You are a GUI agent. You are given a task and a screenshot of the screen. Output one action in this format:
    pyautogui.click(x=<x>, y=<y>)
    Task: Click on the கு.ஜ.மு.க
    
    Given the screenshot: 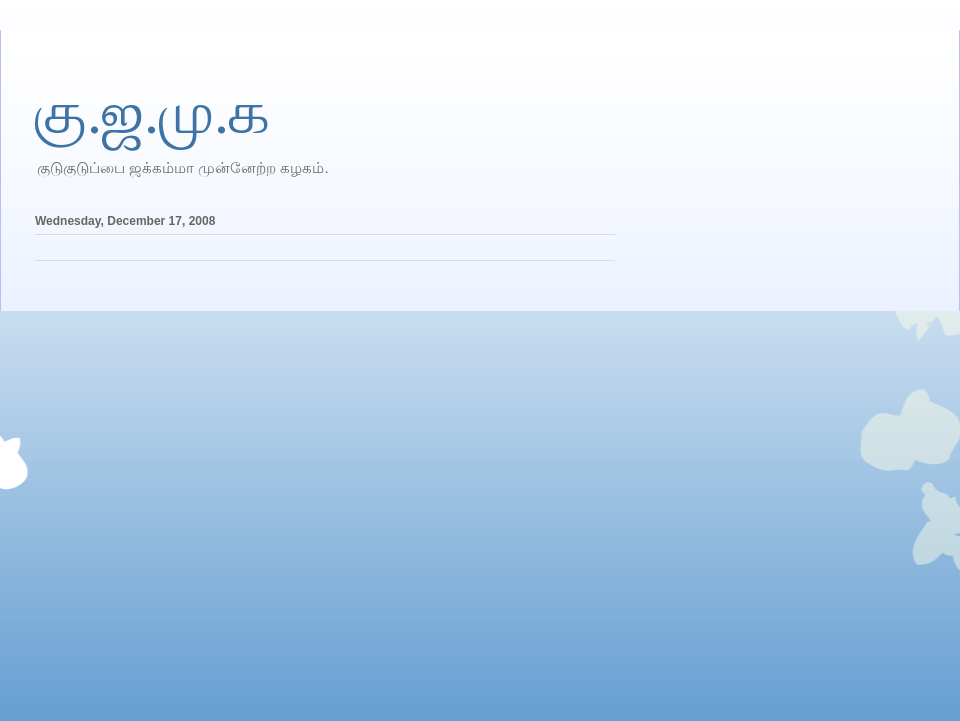 What is the action you would take?
    pyautogui.click(x=152, y=113)
    